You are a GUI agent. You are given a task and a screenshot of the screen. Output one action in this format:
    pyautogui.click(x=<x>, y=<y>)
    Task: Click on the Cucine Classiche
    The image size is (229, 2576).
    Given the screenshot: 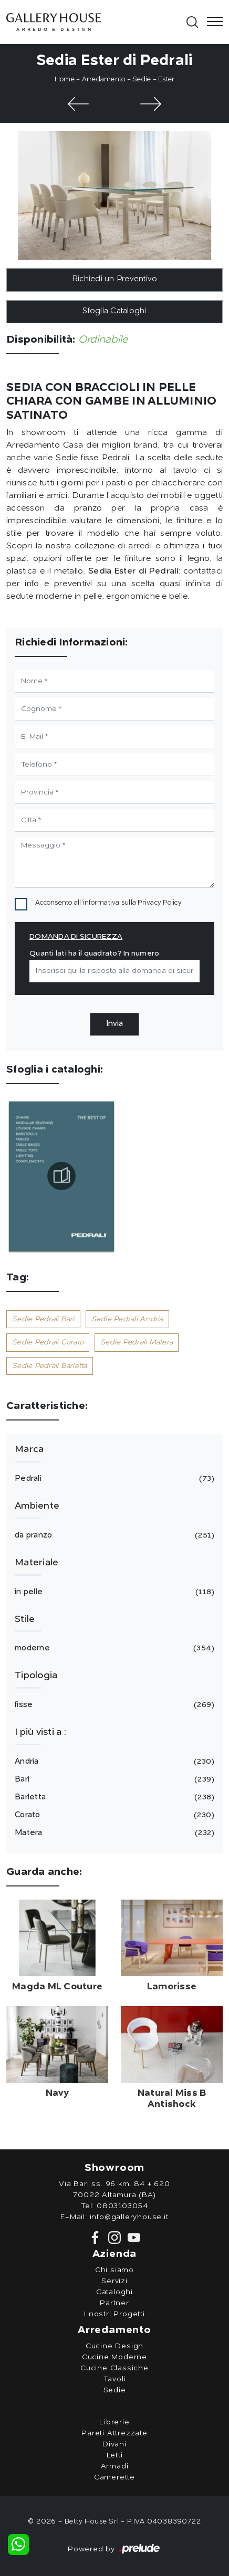 What is the action you would take?
    pyautogui.click(x=114, y=2368)
    